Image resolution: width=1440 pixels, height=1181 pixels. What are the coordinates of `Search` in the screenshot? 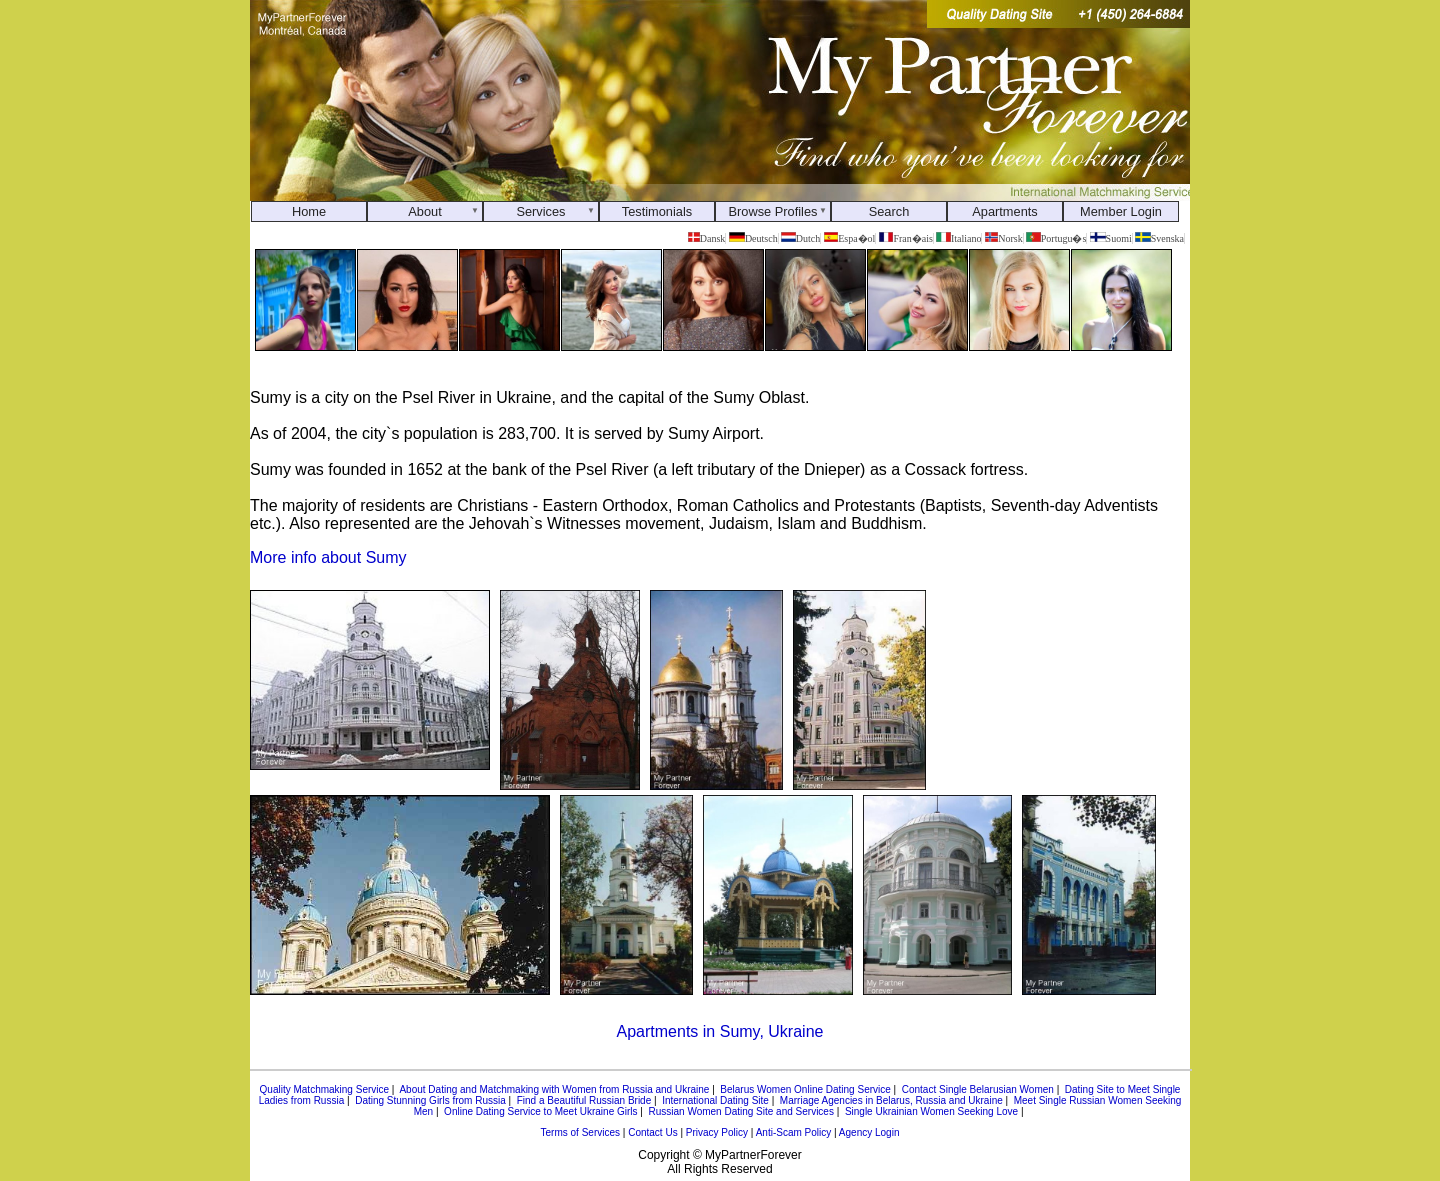 It's located at (889, 211).